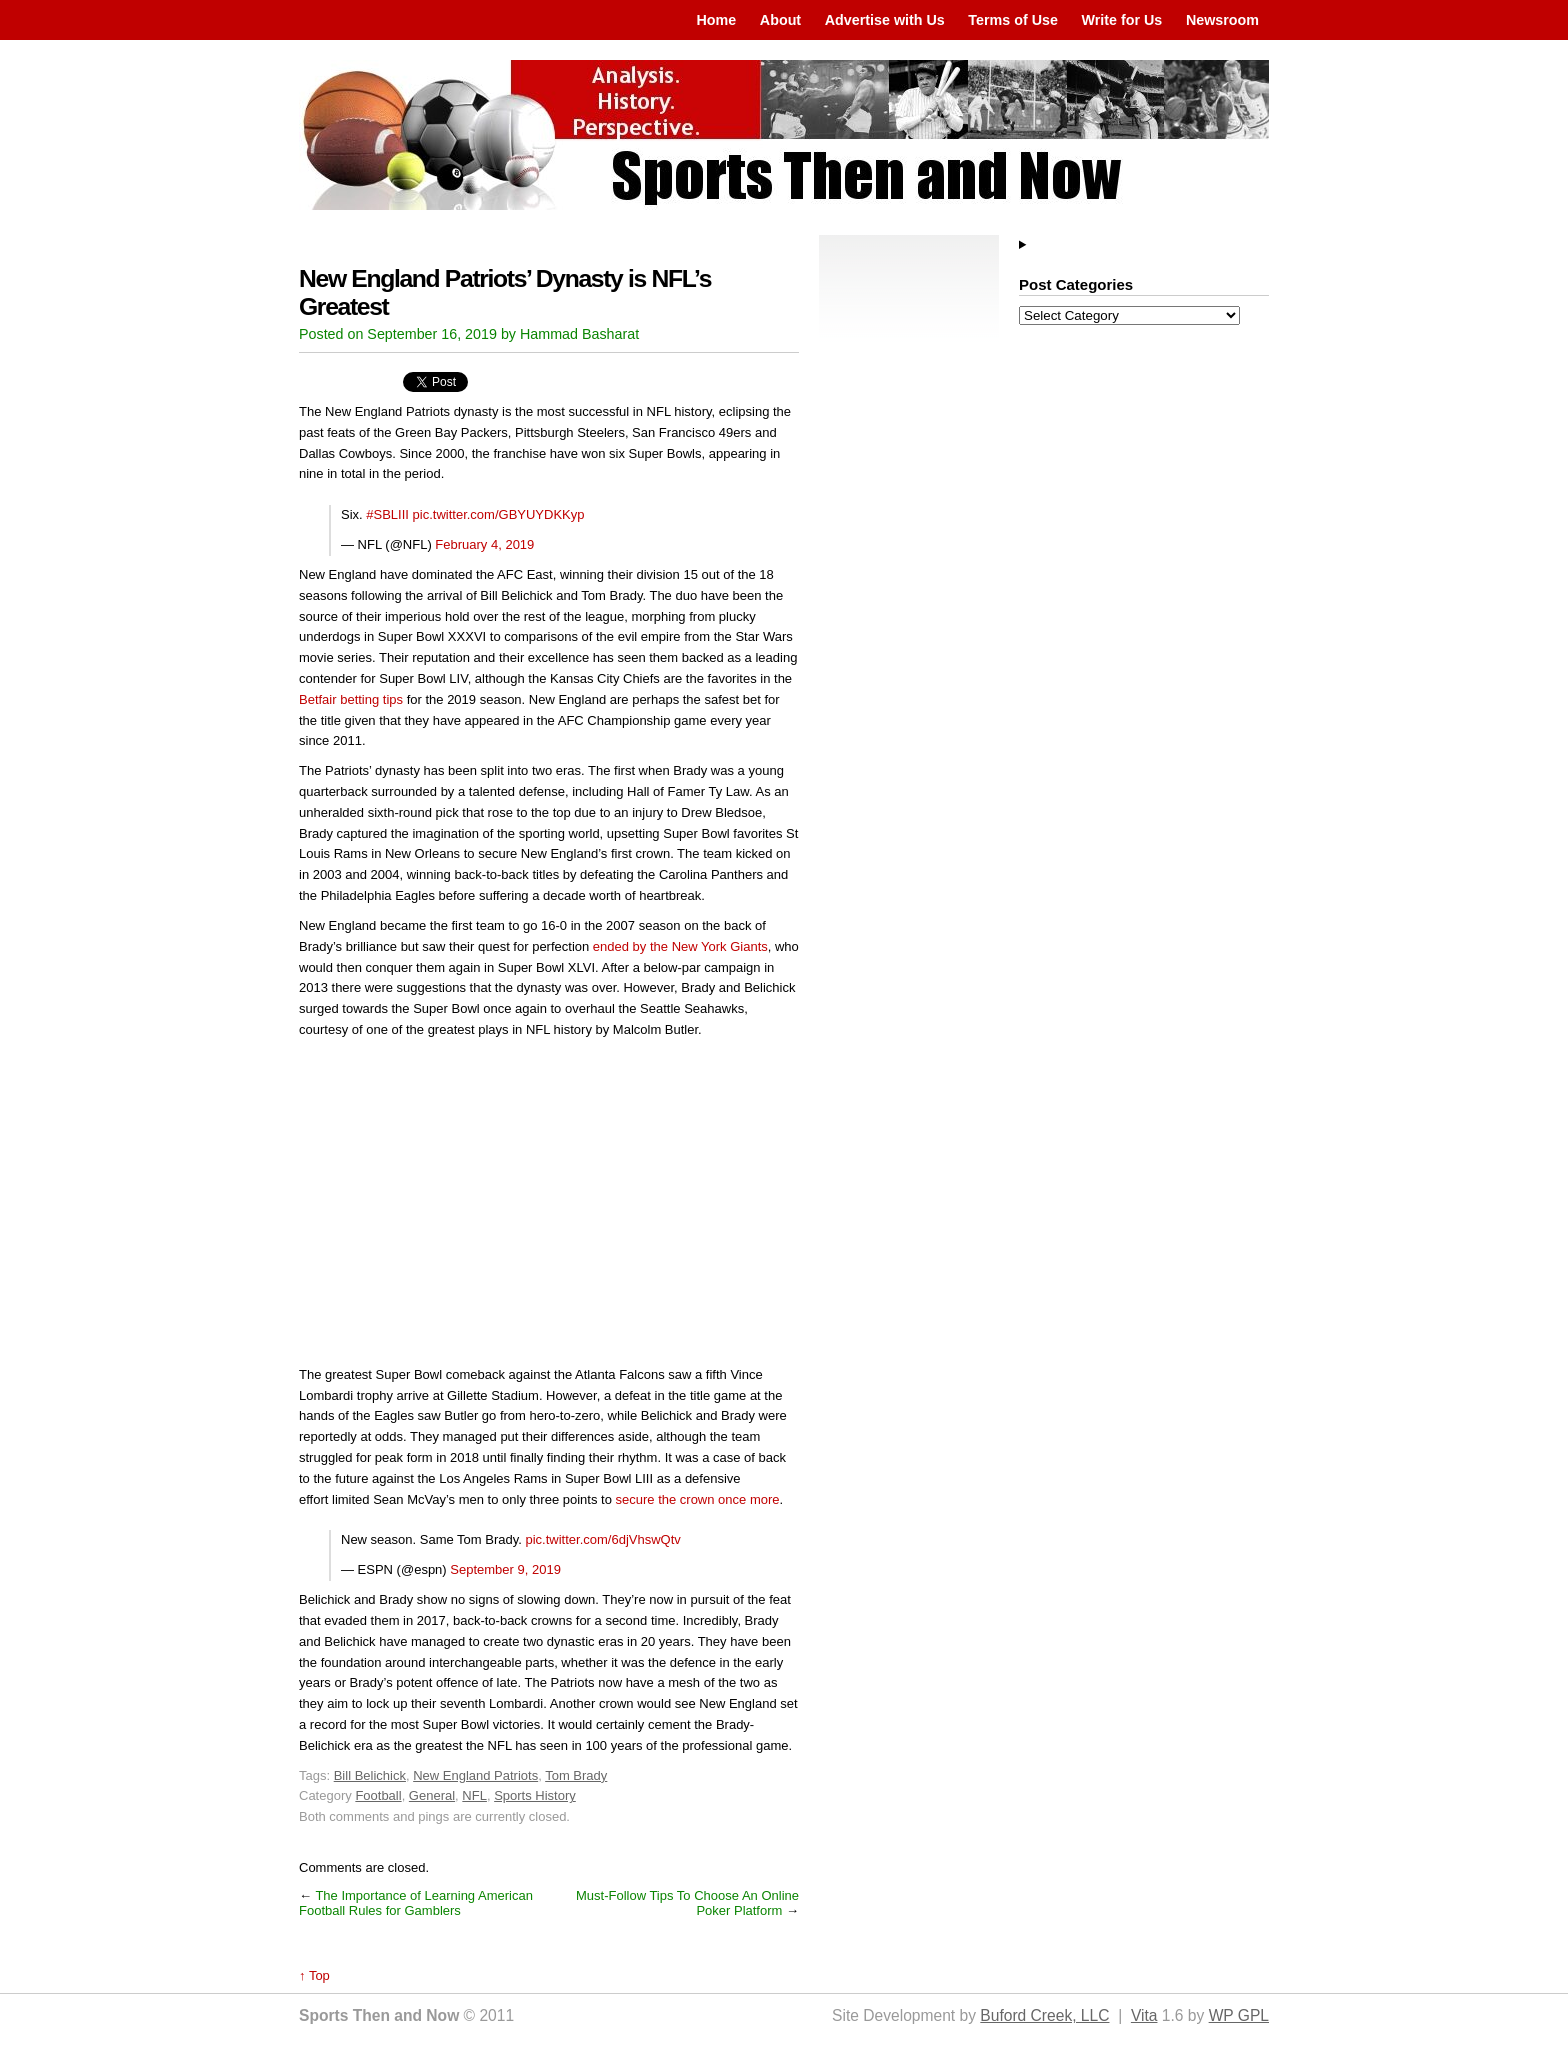  Describe the element at coordinates (499, 514) in the screenshot. I see `pic.twitter.com/GBYUYDKKyp` at that location.